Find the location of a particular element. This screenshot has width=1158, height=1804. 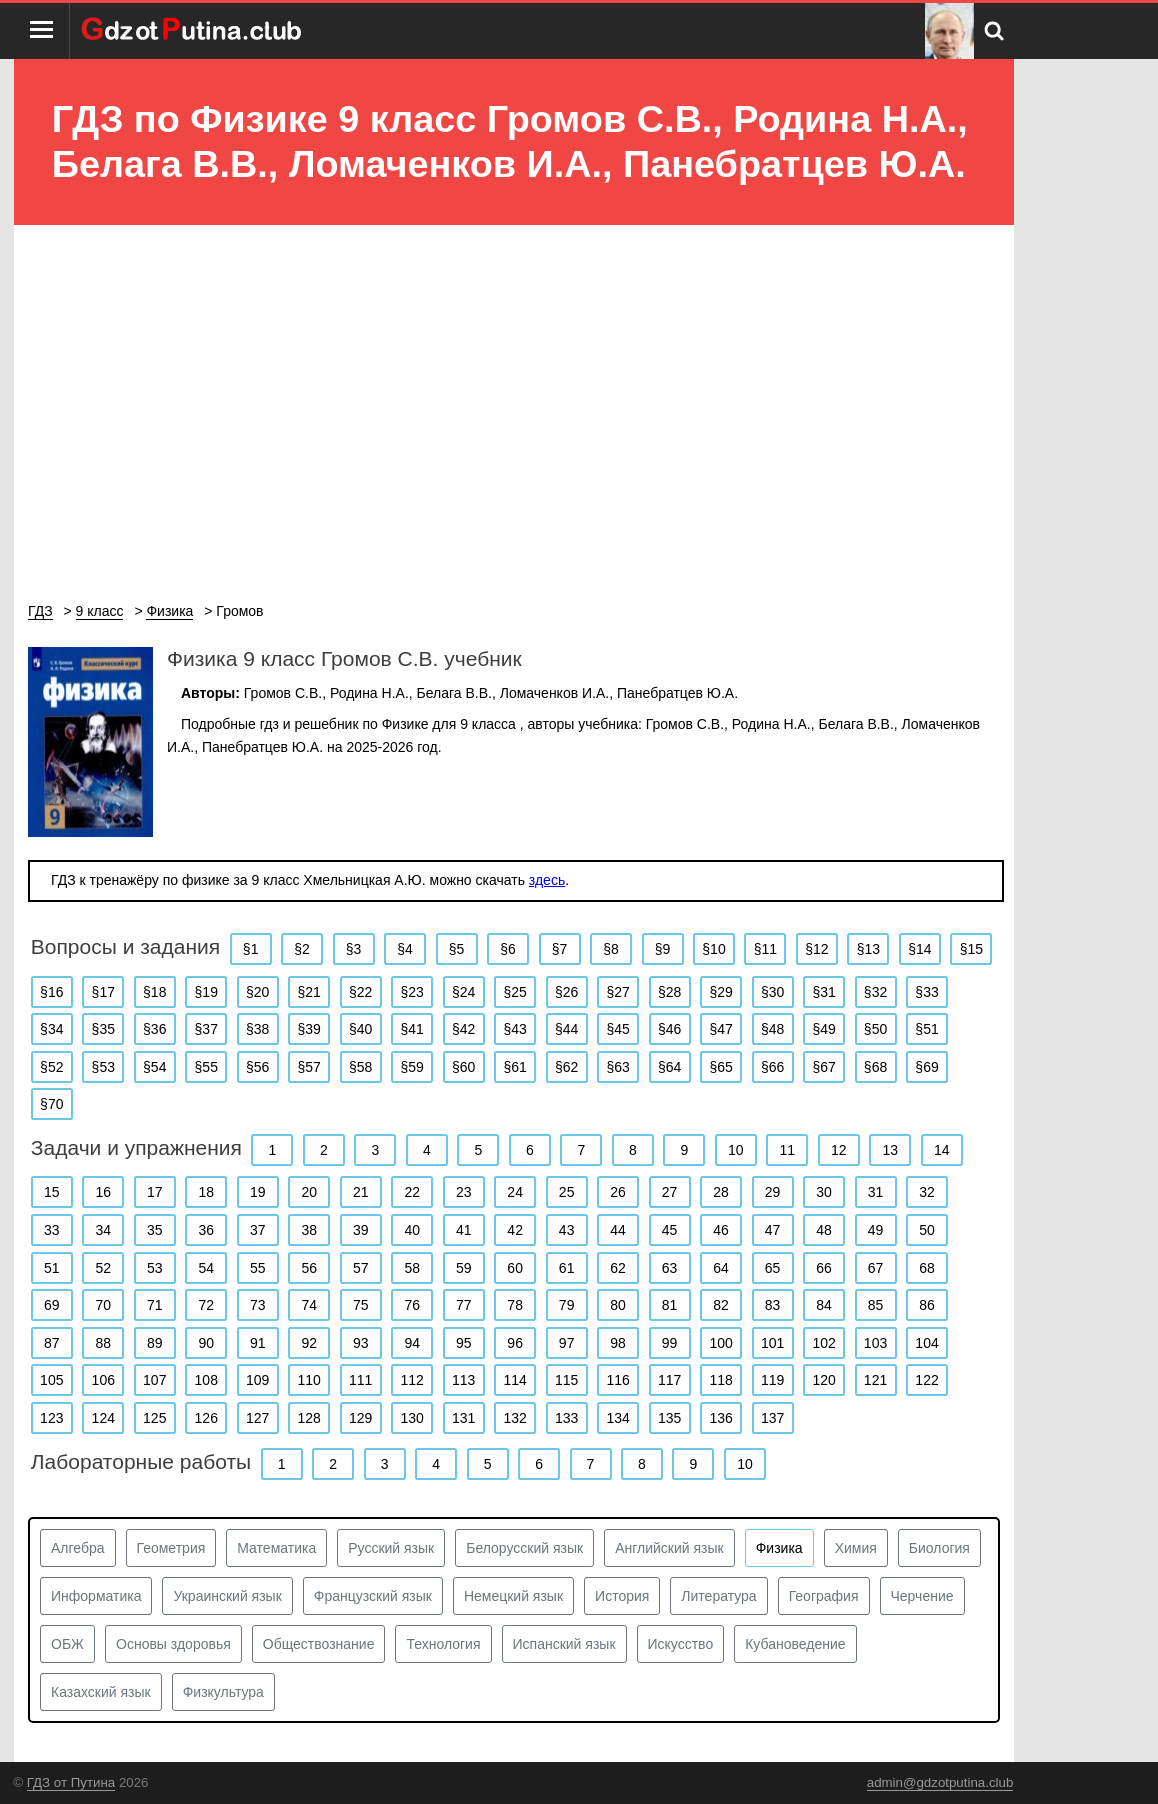

50 is located at coordinates (927, 1230).